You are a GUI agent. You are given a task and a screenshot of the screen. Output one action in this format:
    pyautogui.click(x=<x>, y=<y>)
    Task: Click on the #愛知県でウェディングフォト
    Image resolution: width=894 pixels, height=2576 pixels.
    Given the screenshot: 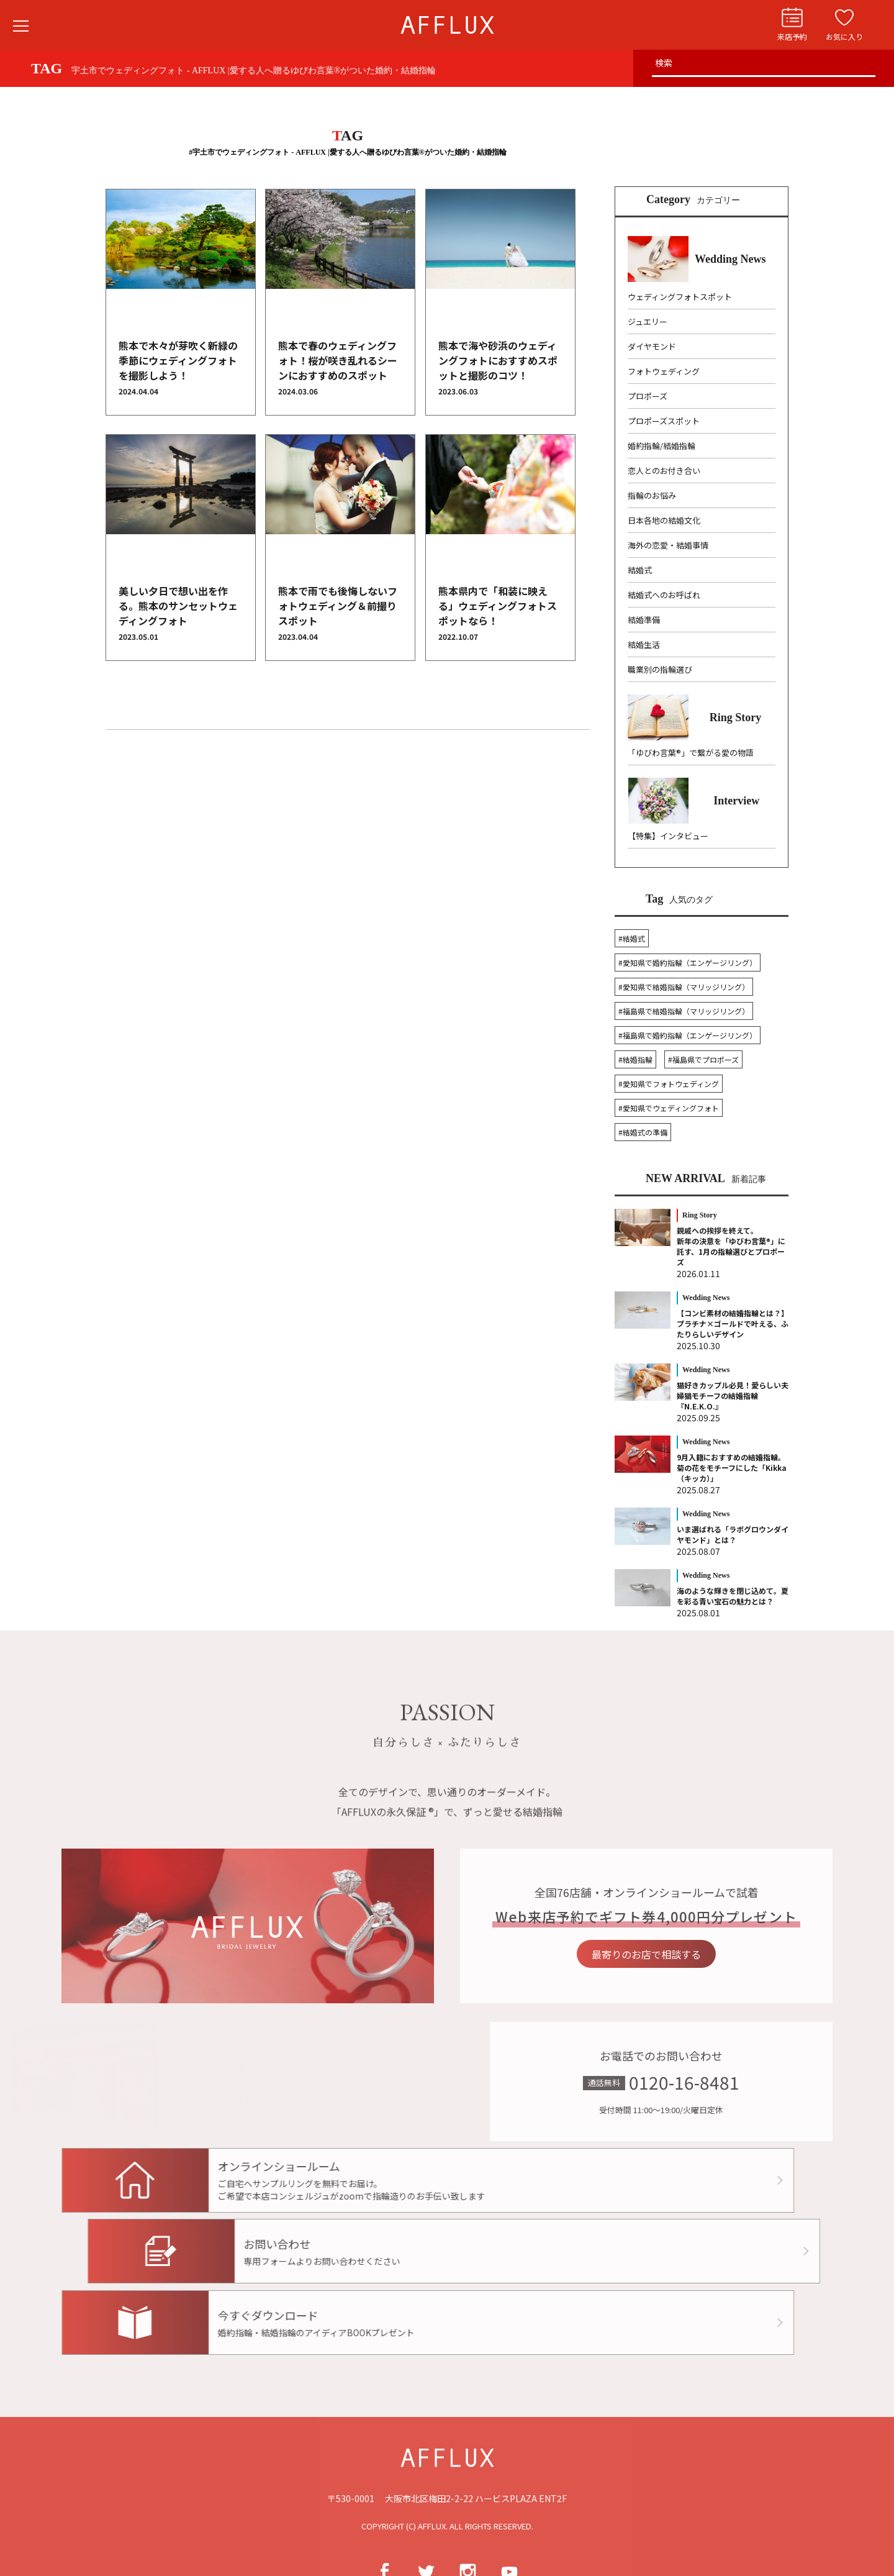 What is the action you would take?
    pyautogui.click(x=668, y=1108)
    